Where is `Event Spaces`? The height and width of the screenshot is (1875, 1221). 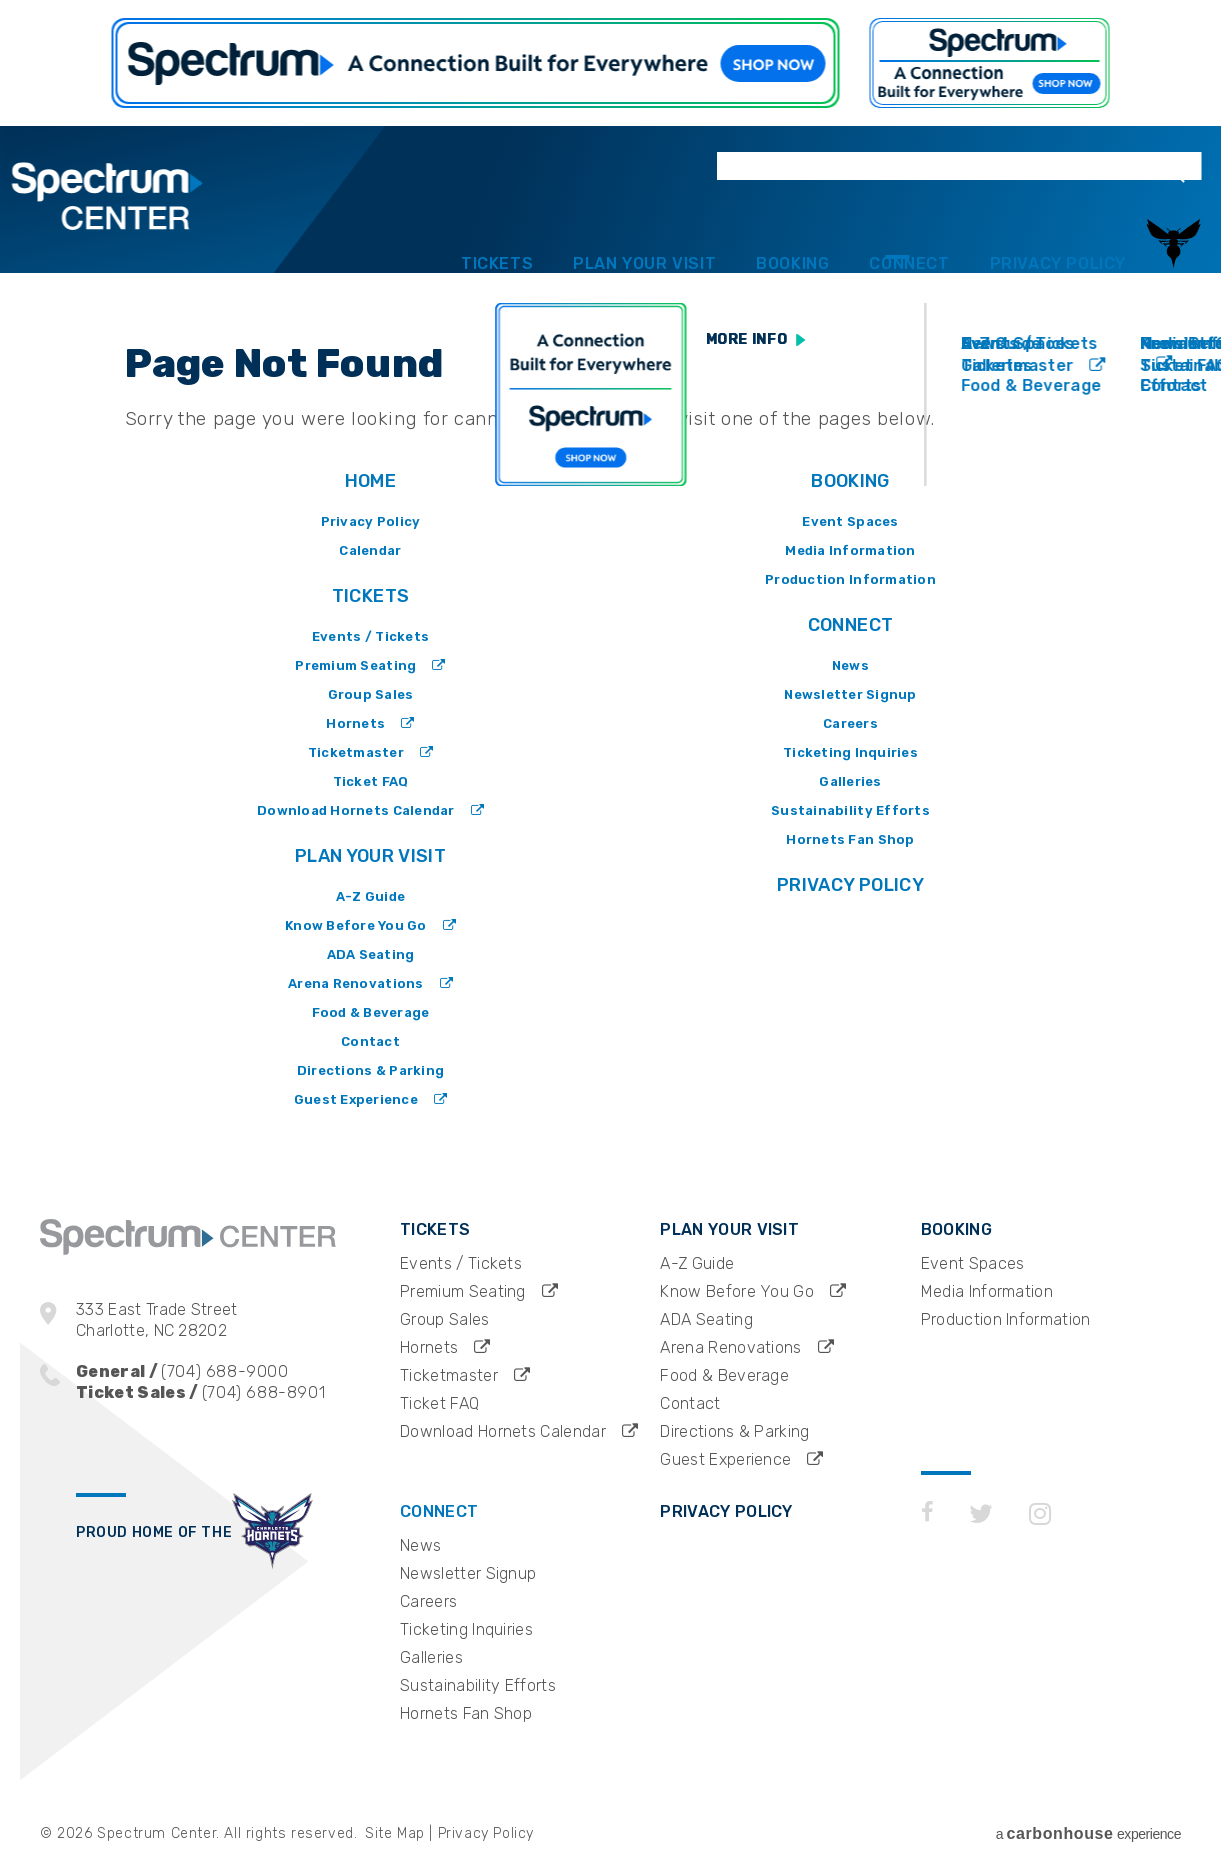 Event Spaces is located at coordinates (850, 521).